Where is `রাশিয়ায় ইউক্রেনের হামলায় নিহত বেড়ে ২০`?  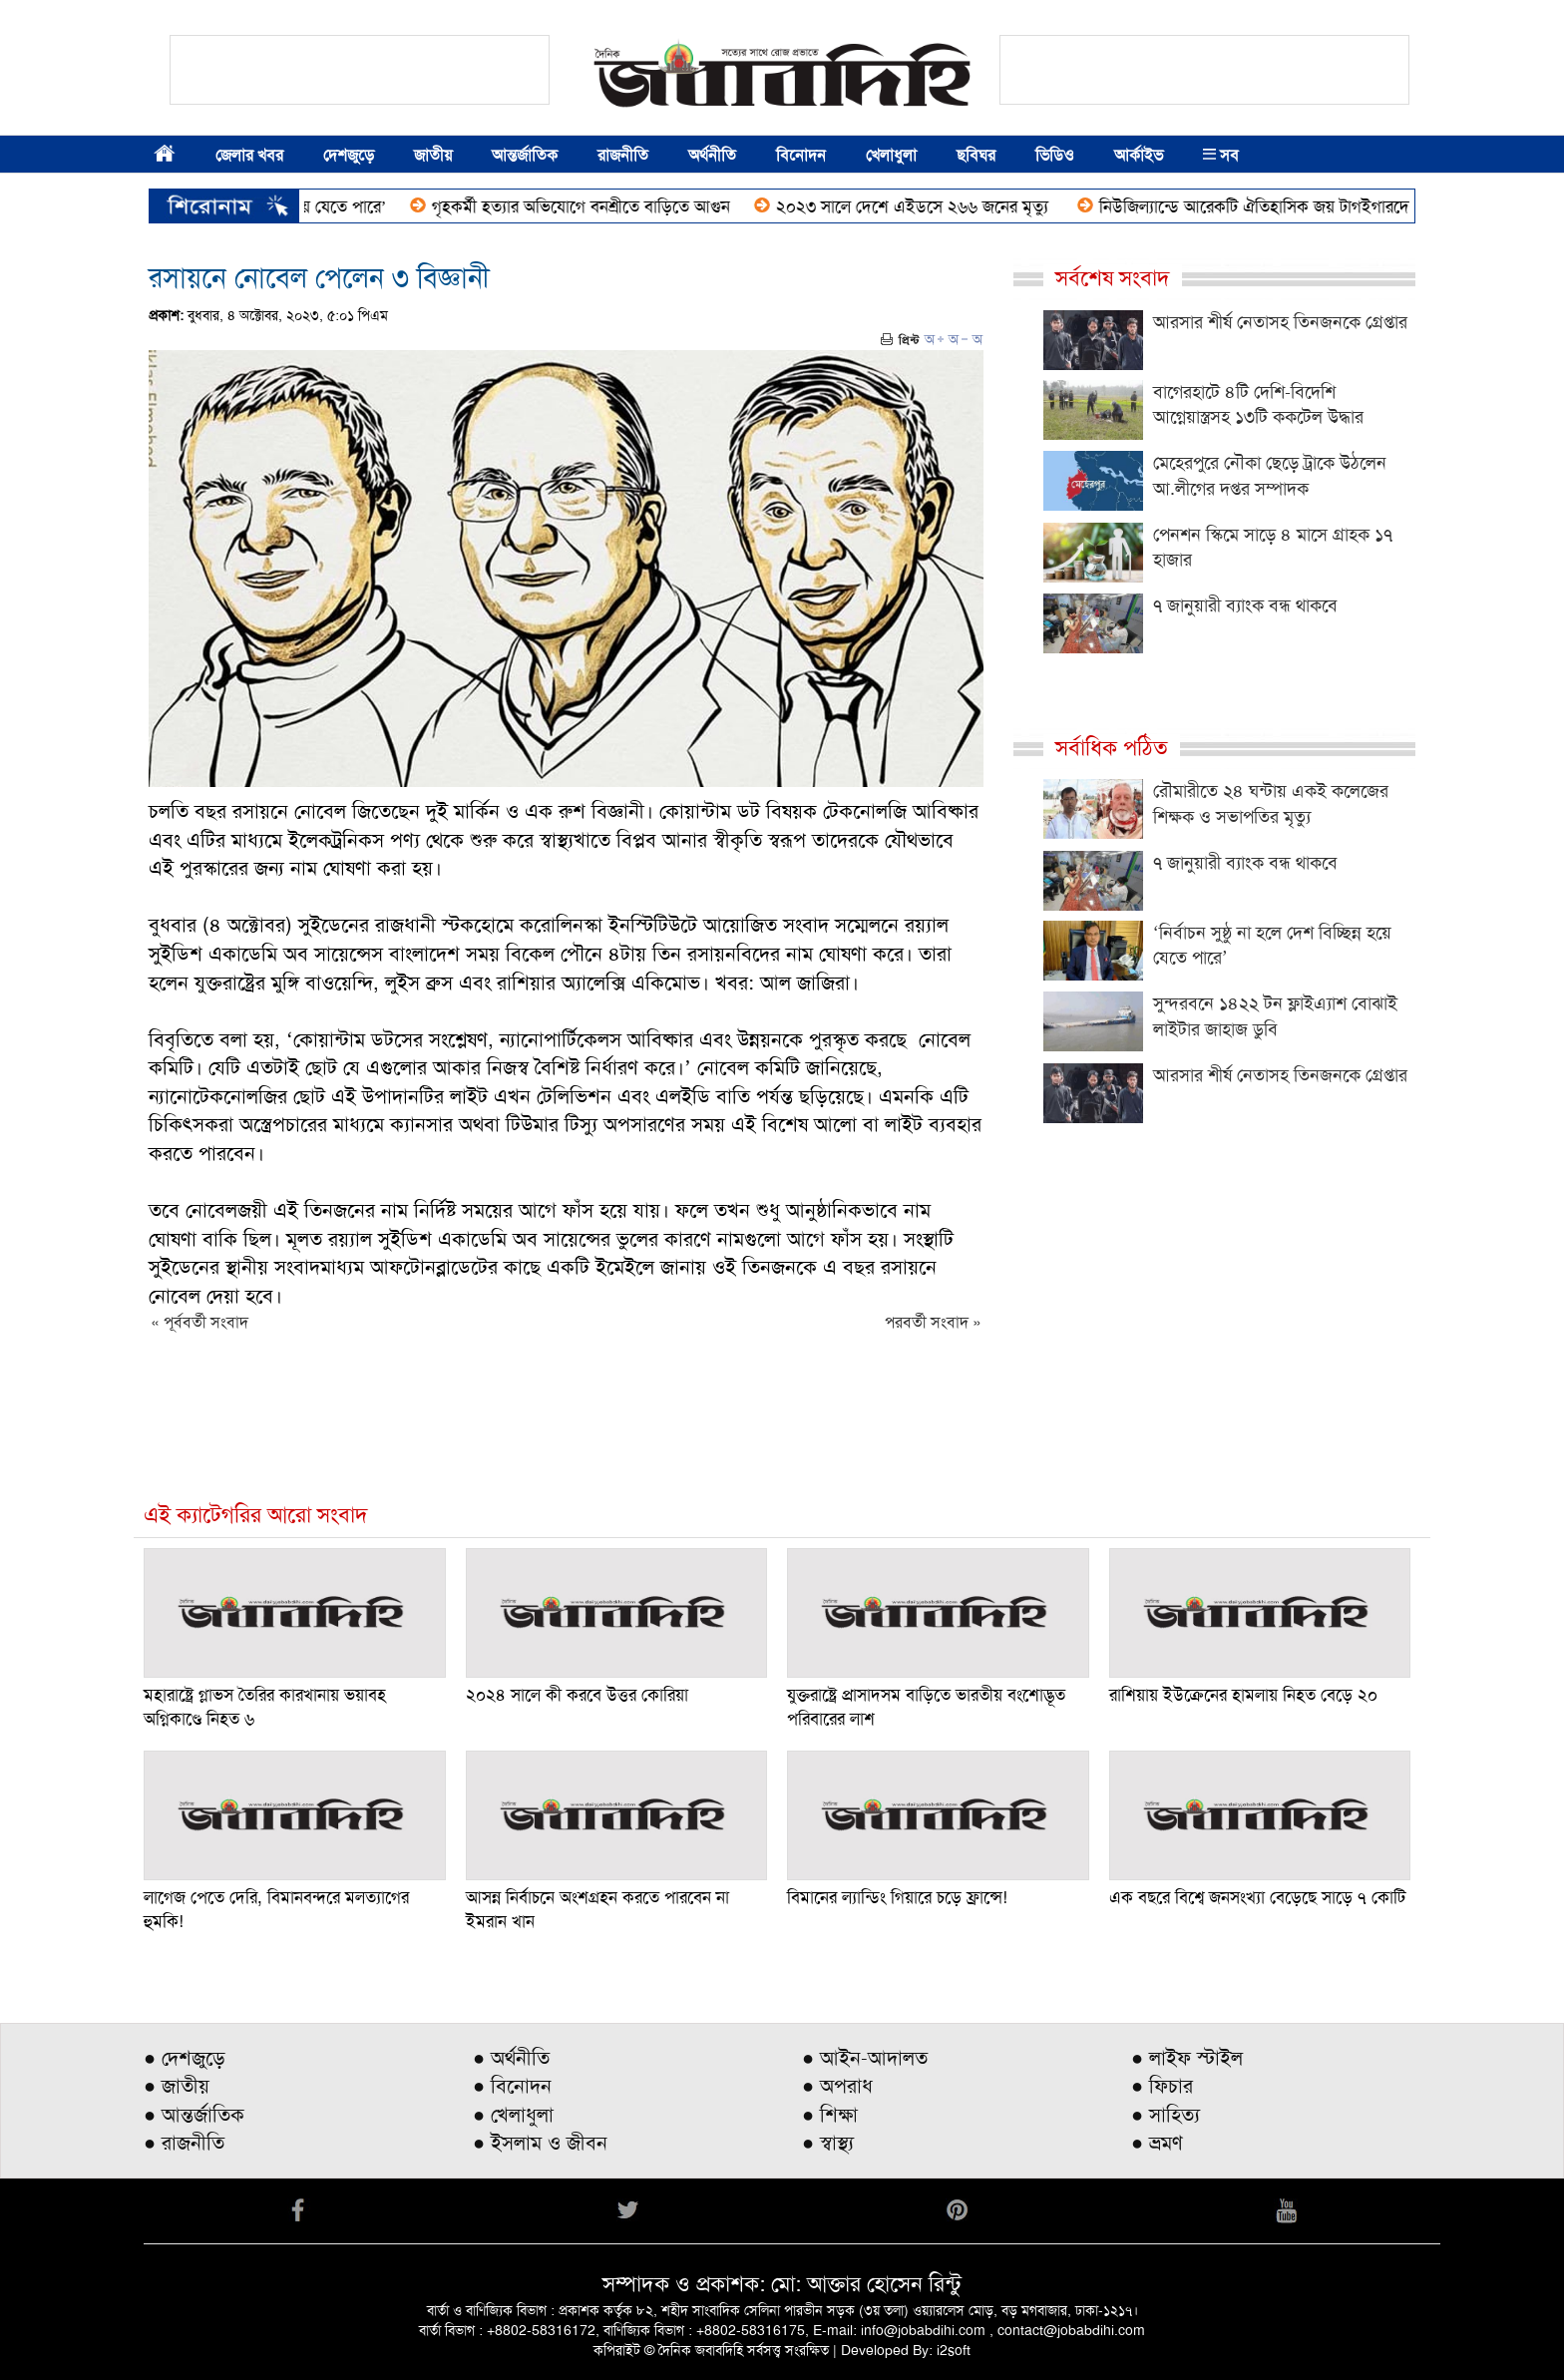
রাশিয়ায় ইউক্রেনের হামলায় নিহত বেড়ে ২০ is located at coordinates (1243, 1695).